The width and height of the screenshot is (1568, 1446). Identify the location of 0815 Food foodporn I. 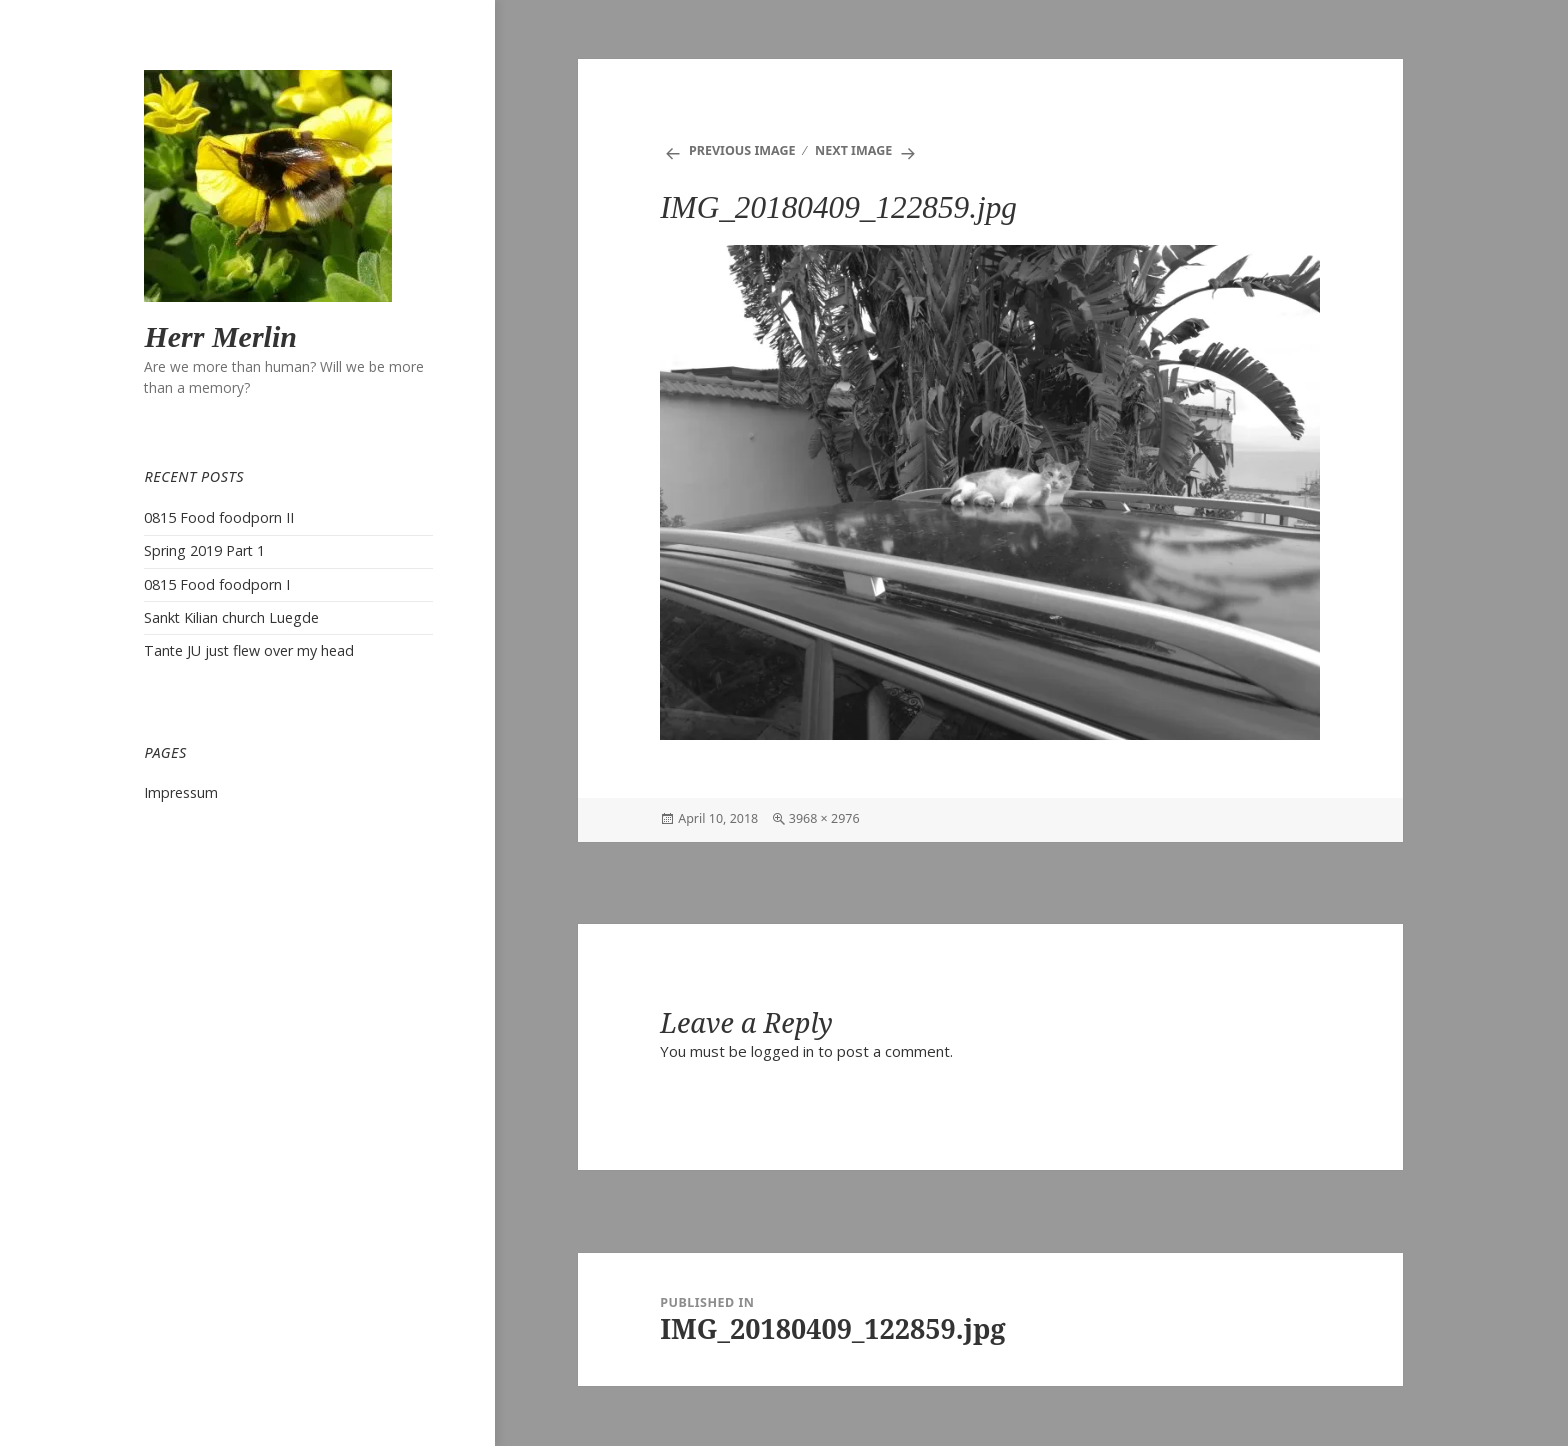
(217, 584).